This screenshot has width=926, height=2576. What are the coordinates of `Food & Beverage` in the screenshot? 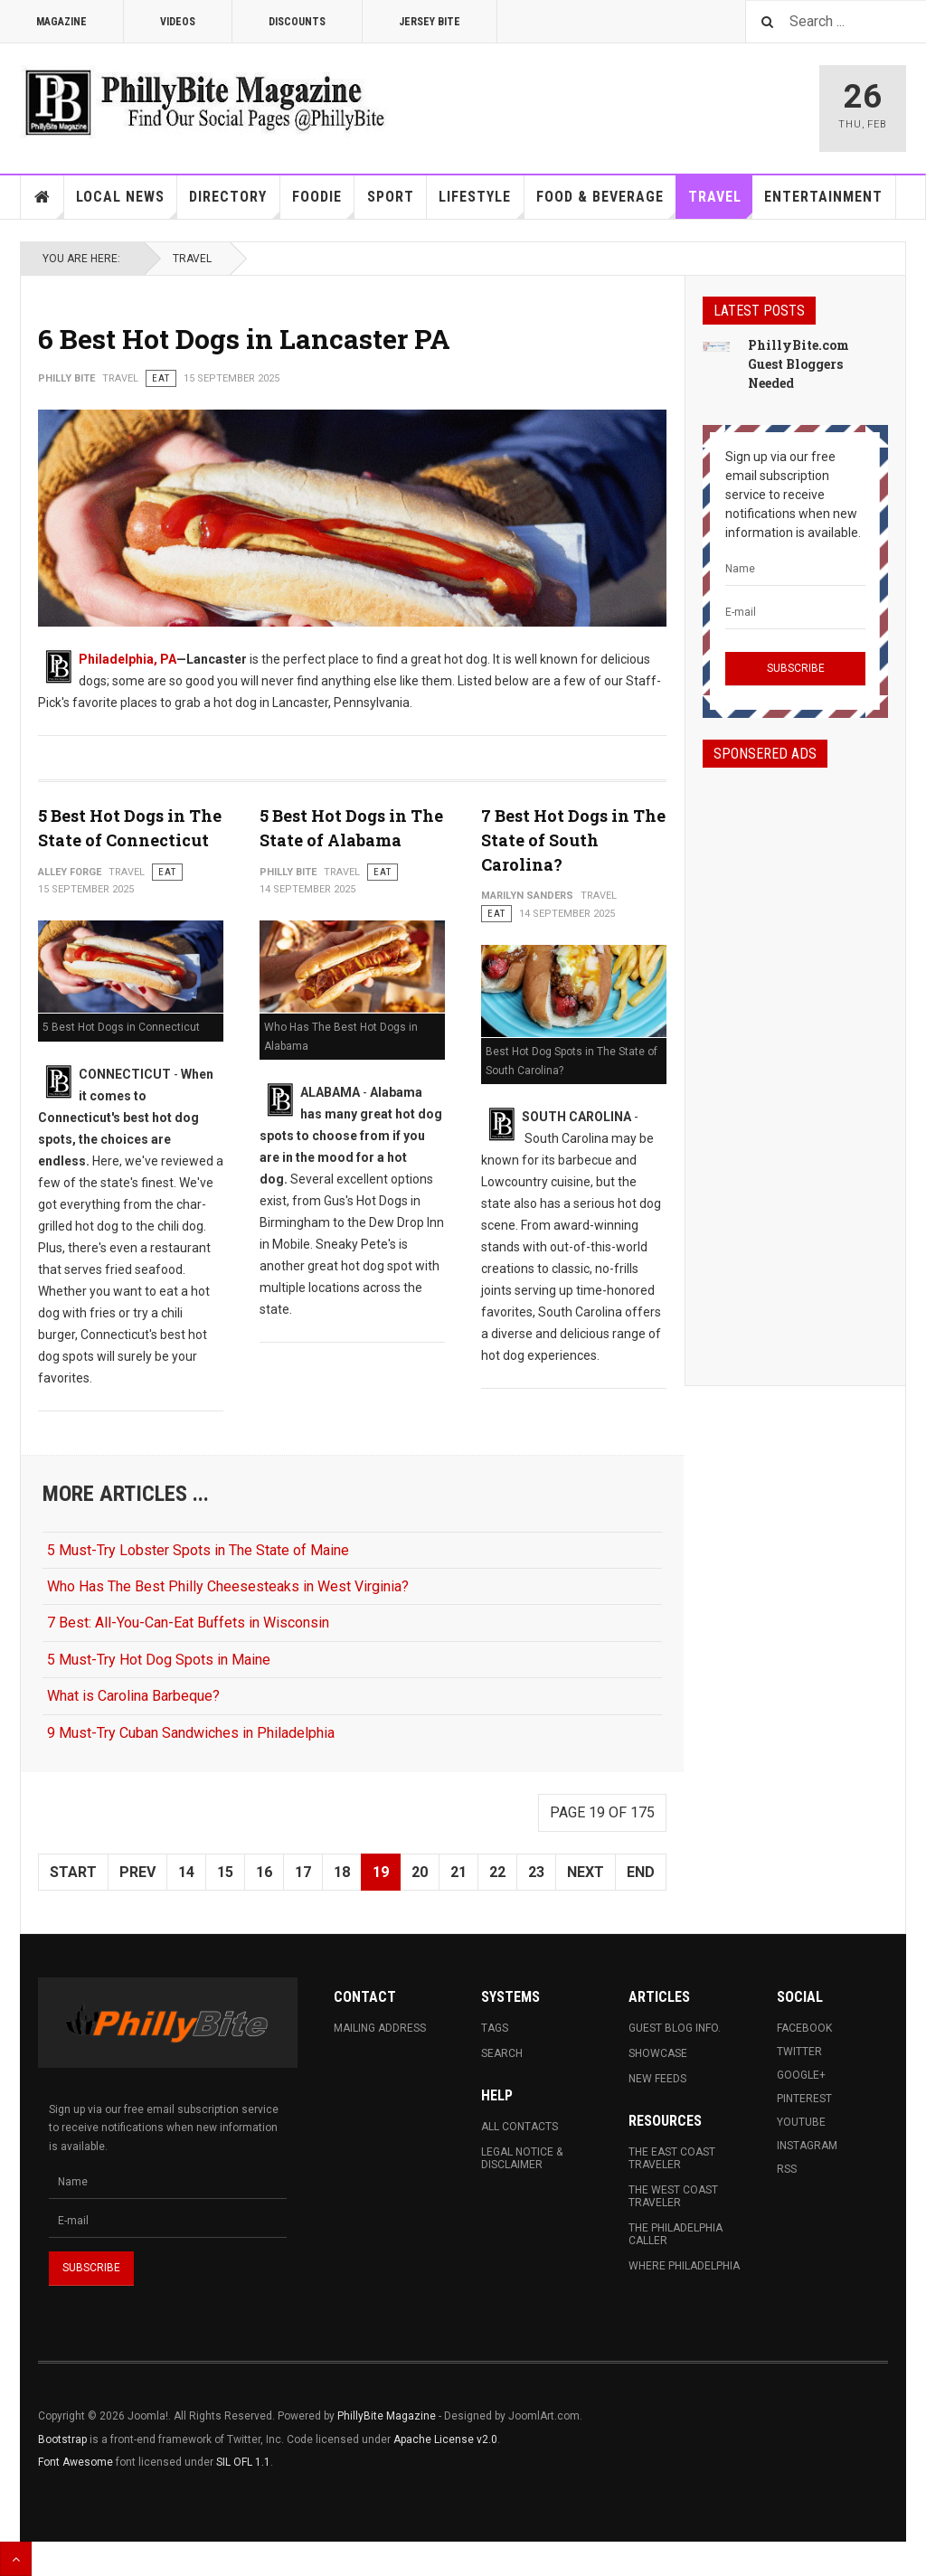 It's located at (606, 203).